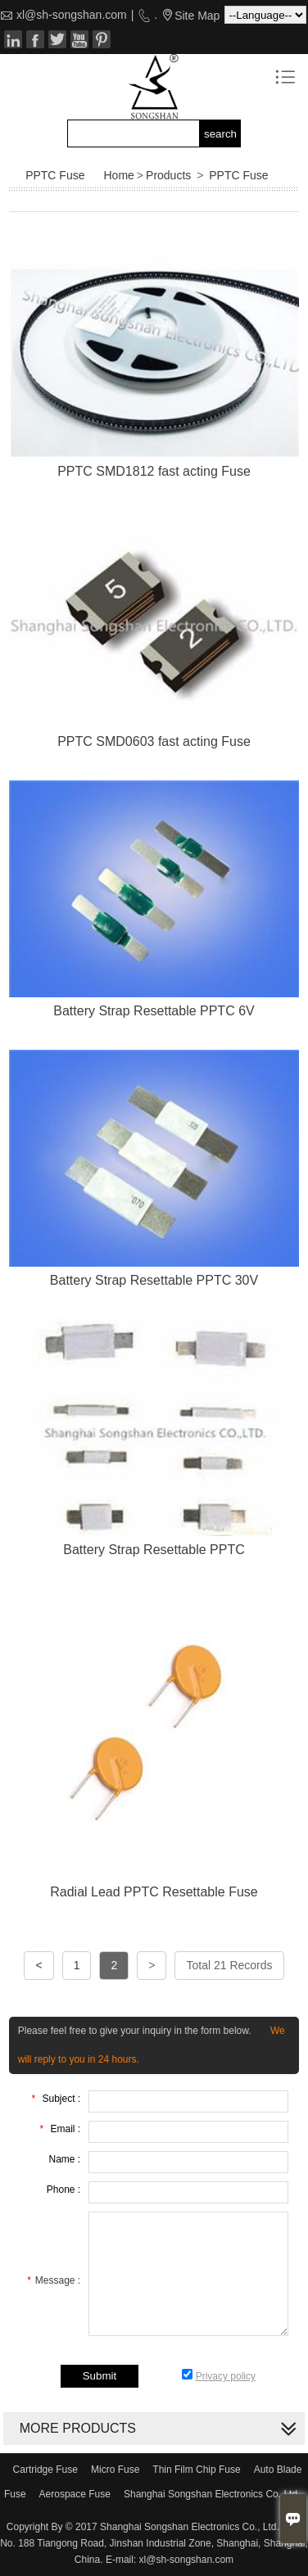  What do you see at coordinates (154, 741) in the screenshot?
I see `PPTC SMD0603 fast acting Fuse` at bounding box center [154, 741].